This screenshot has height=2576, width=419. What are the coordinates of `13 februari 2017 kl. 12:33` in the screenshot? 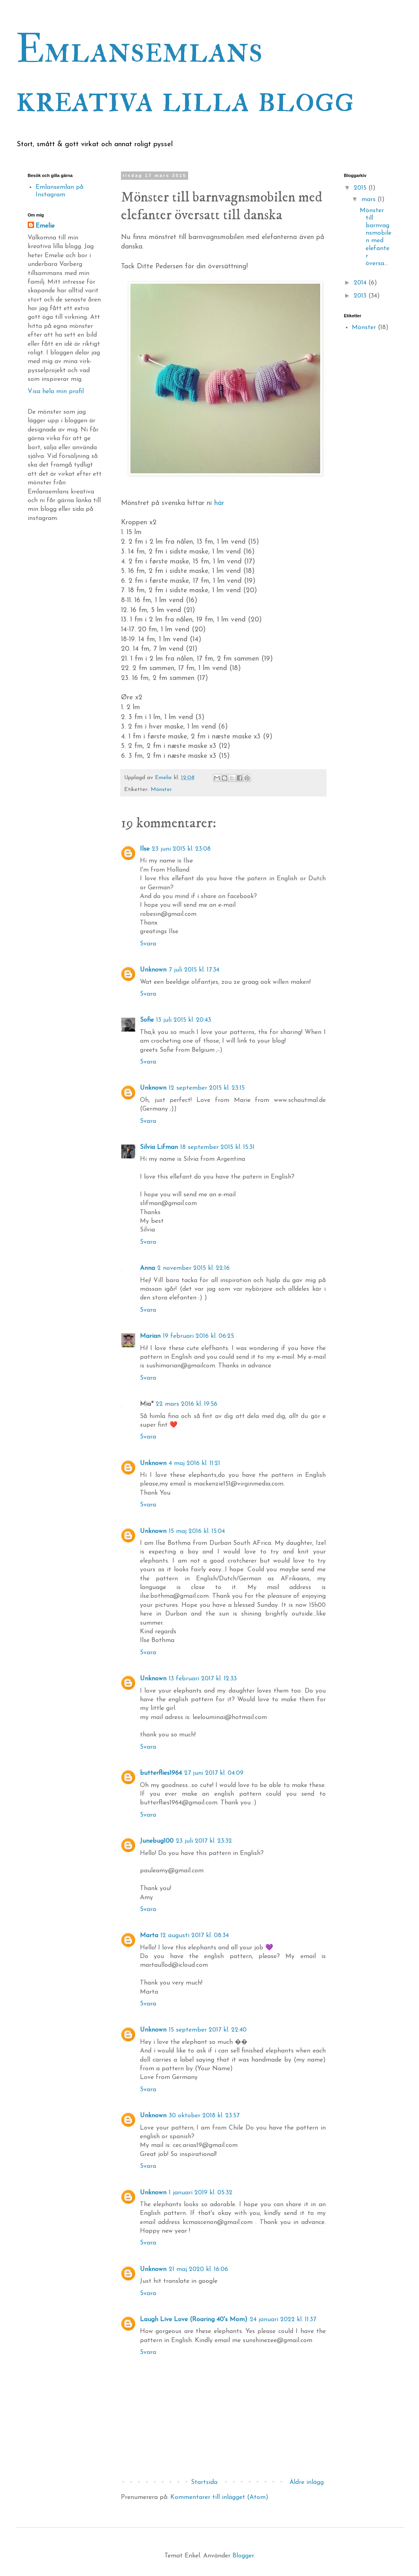 It's located at (203, 1679).